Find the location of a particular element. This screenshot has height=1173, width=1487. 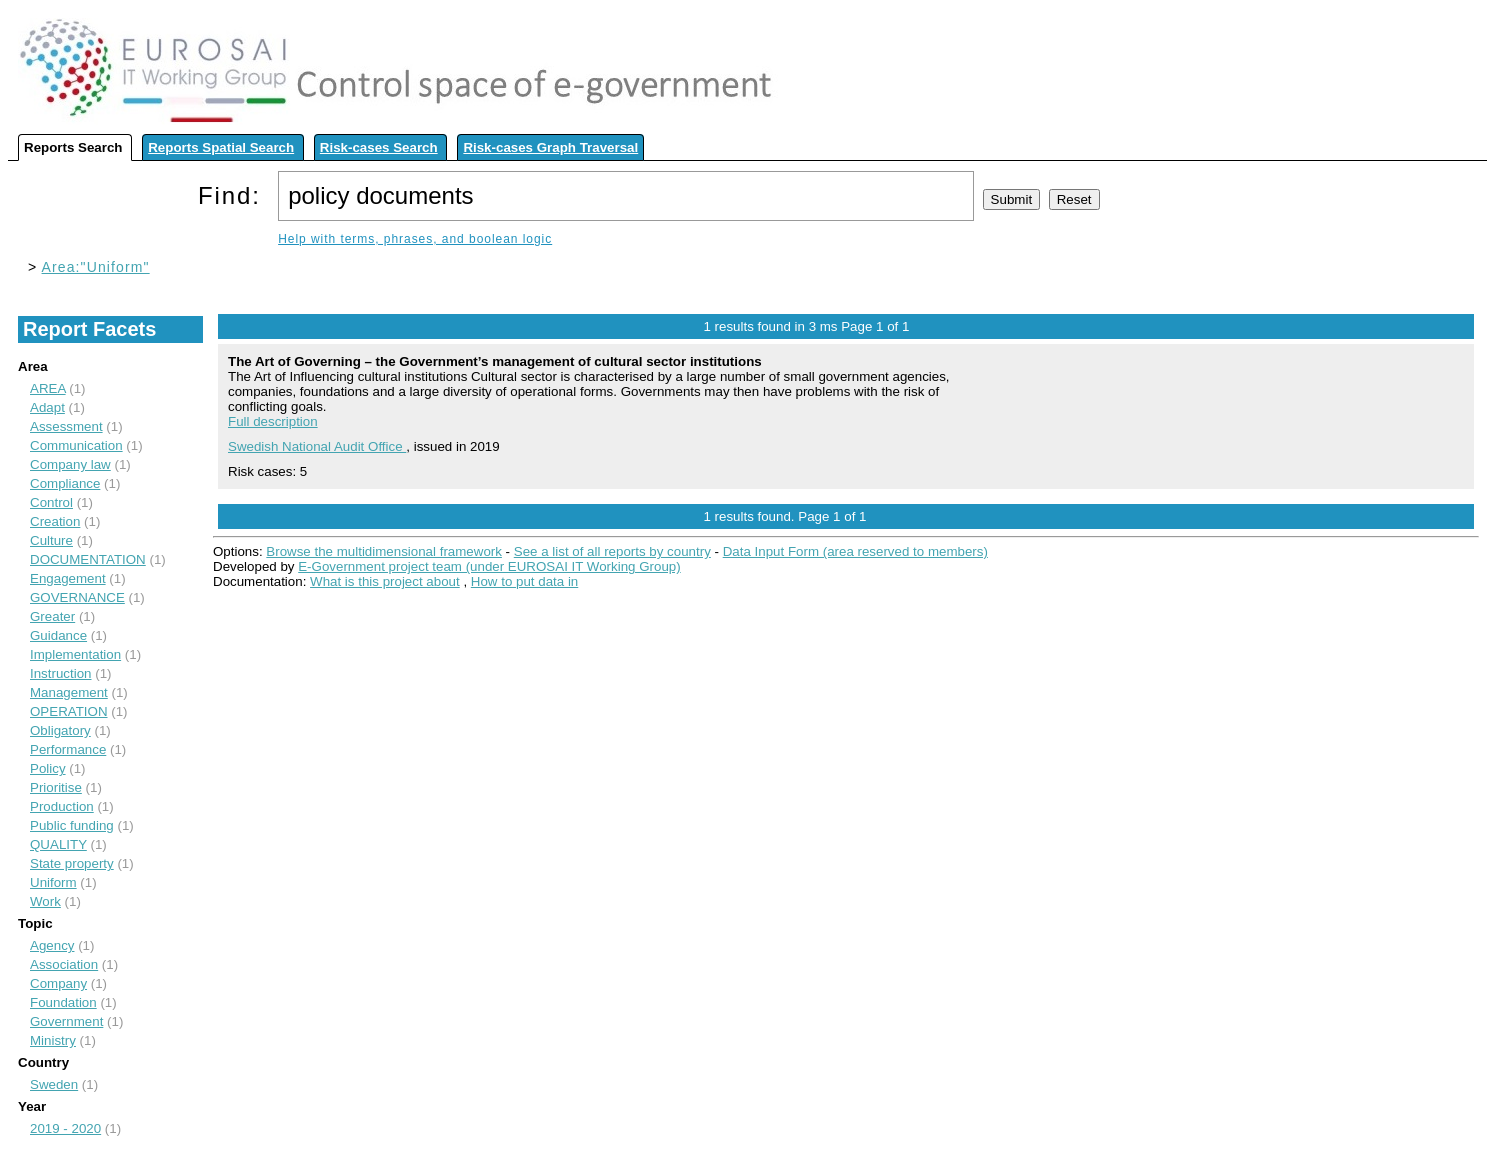

Ministry is located at coordinates (53, 1040).